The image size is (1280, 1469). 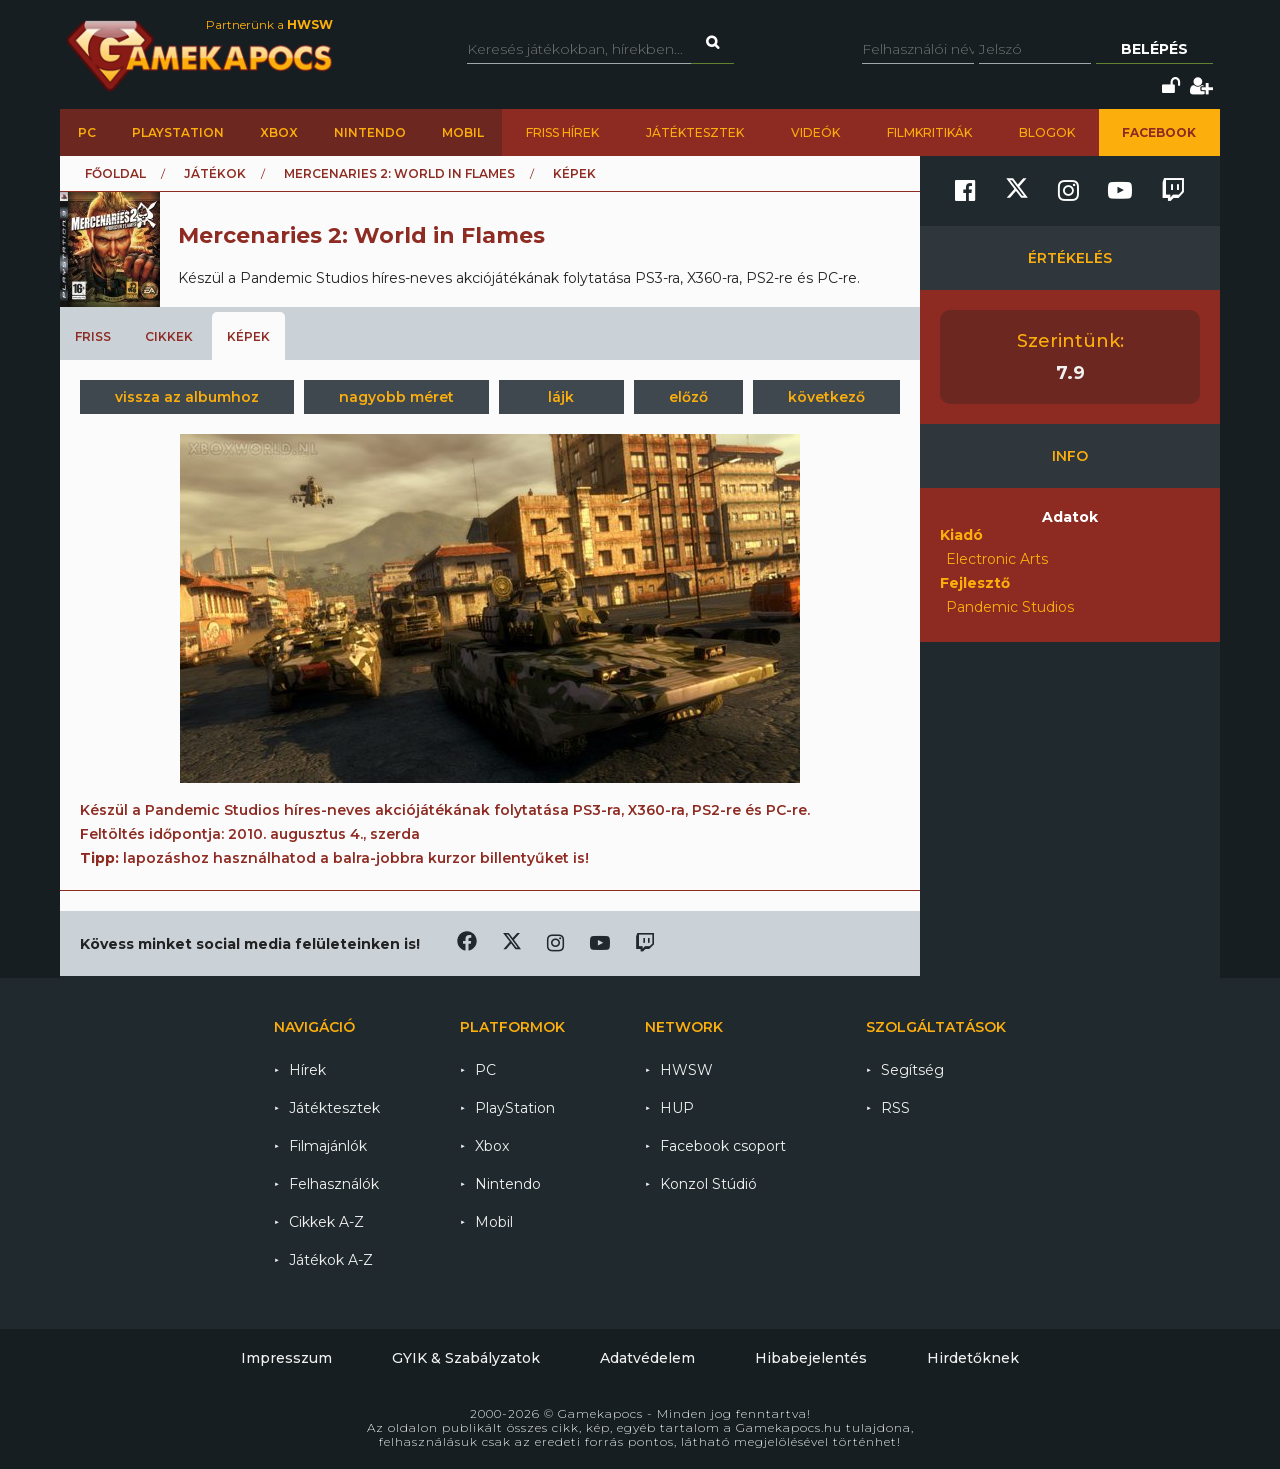 I want to click on Hirdetőknek, so click(x=973, y=1358).